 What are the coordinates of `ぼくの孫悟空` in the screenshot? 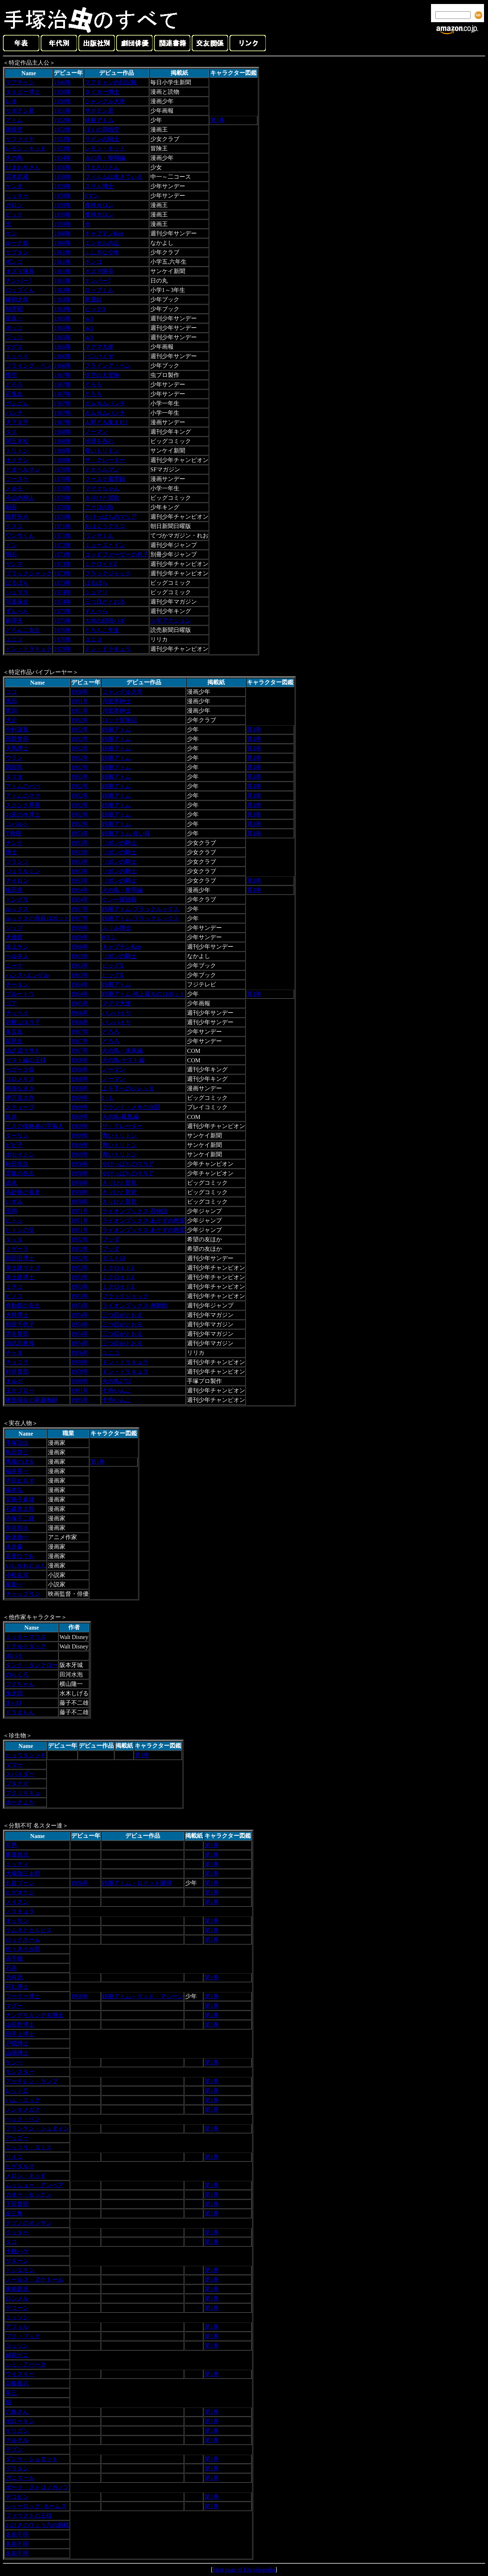 It's located at (102, 129).